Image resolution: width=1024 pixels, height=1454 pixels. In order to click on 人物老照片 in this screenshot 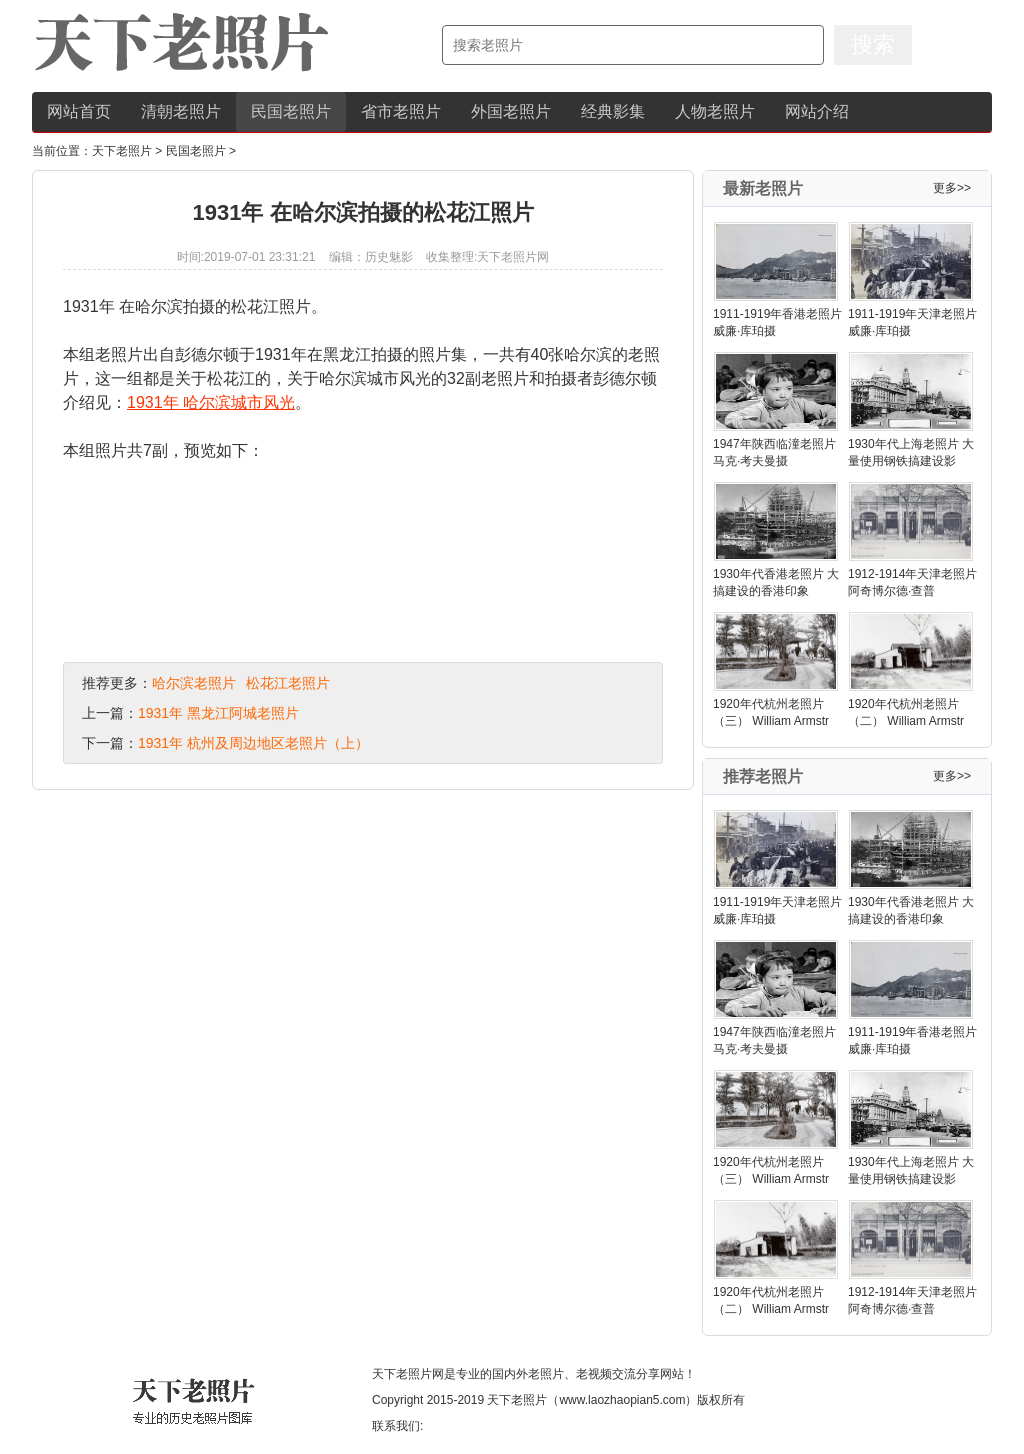, I will do `click(715, 111)`.